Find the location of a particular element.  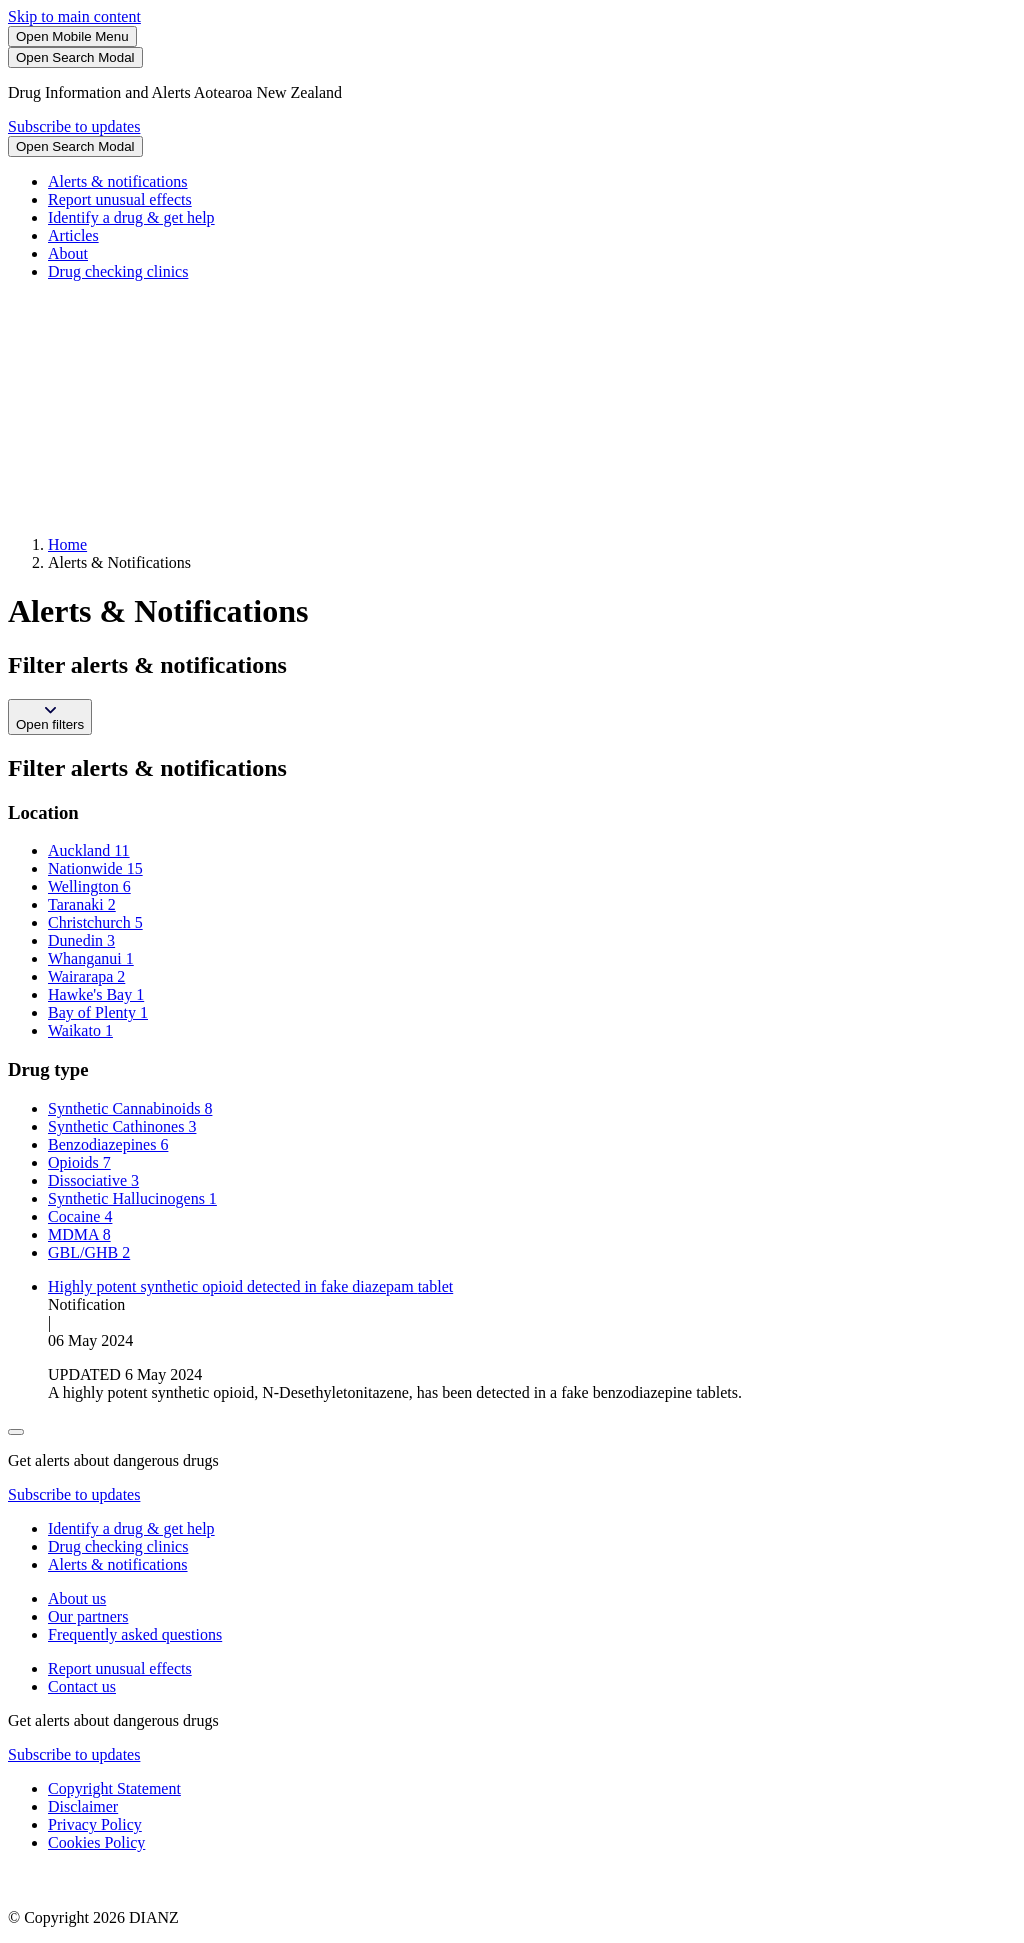

[Toggle Mobile Menu] is located at coordinates (72, 36).